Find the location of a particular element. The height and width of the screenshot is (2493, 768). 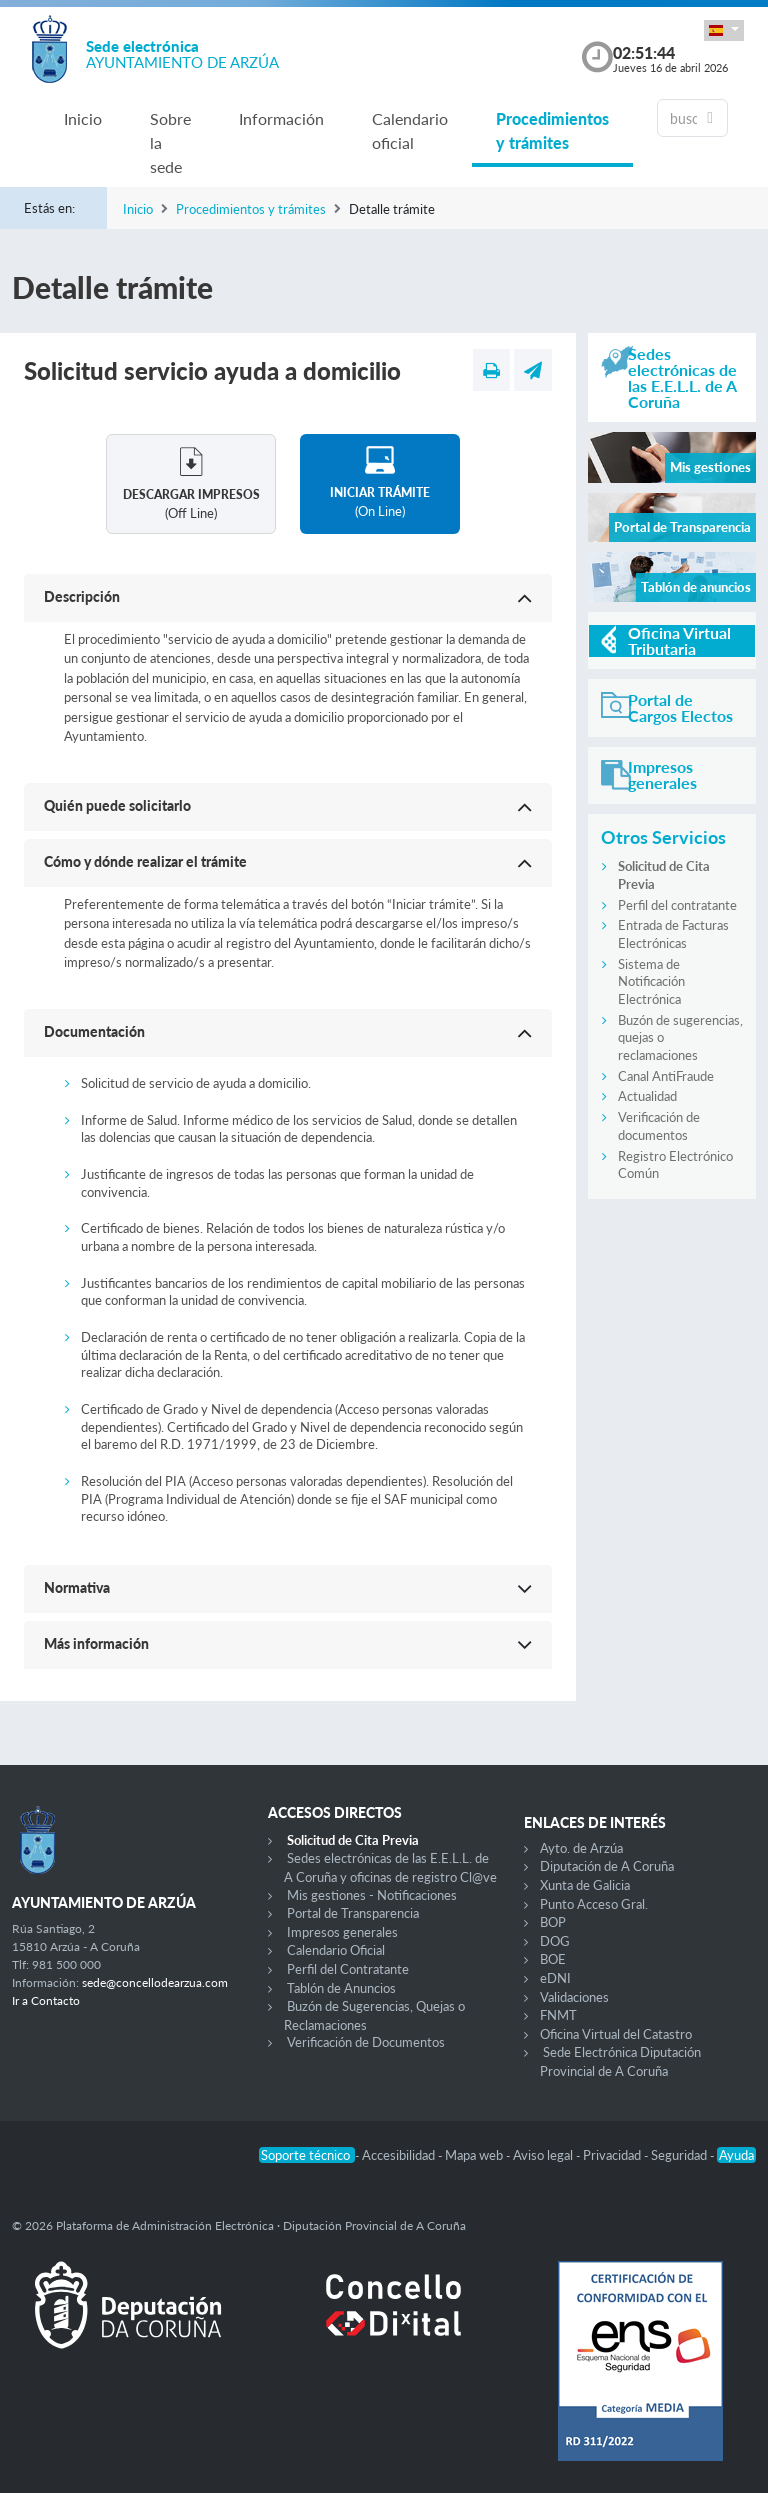

FNMT is located at coordinates (558, 2015).